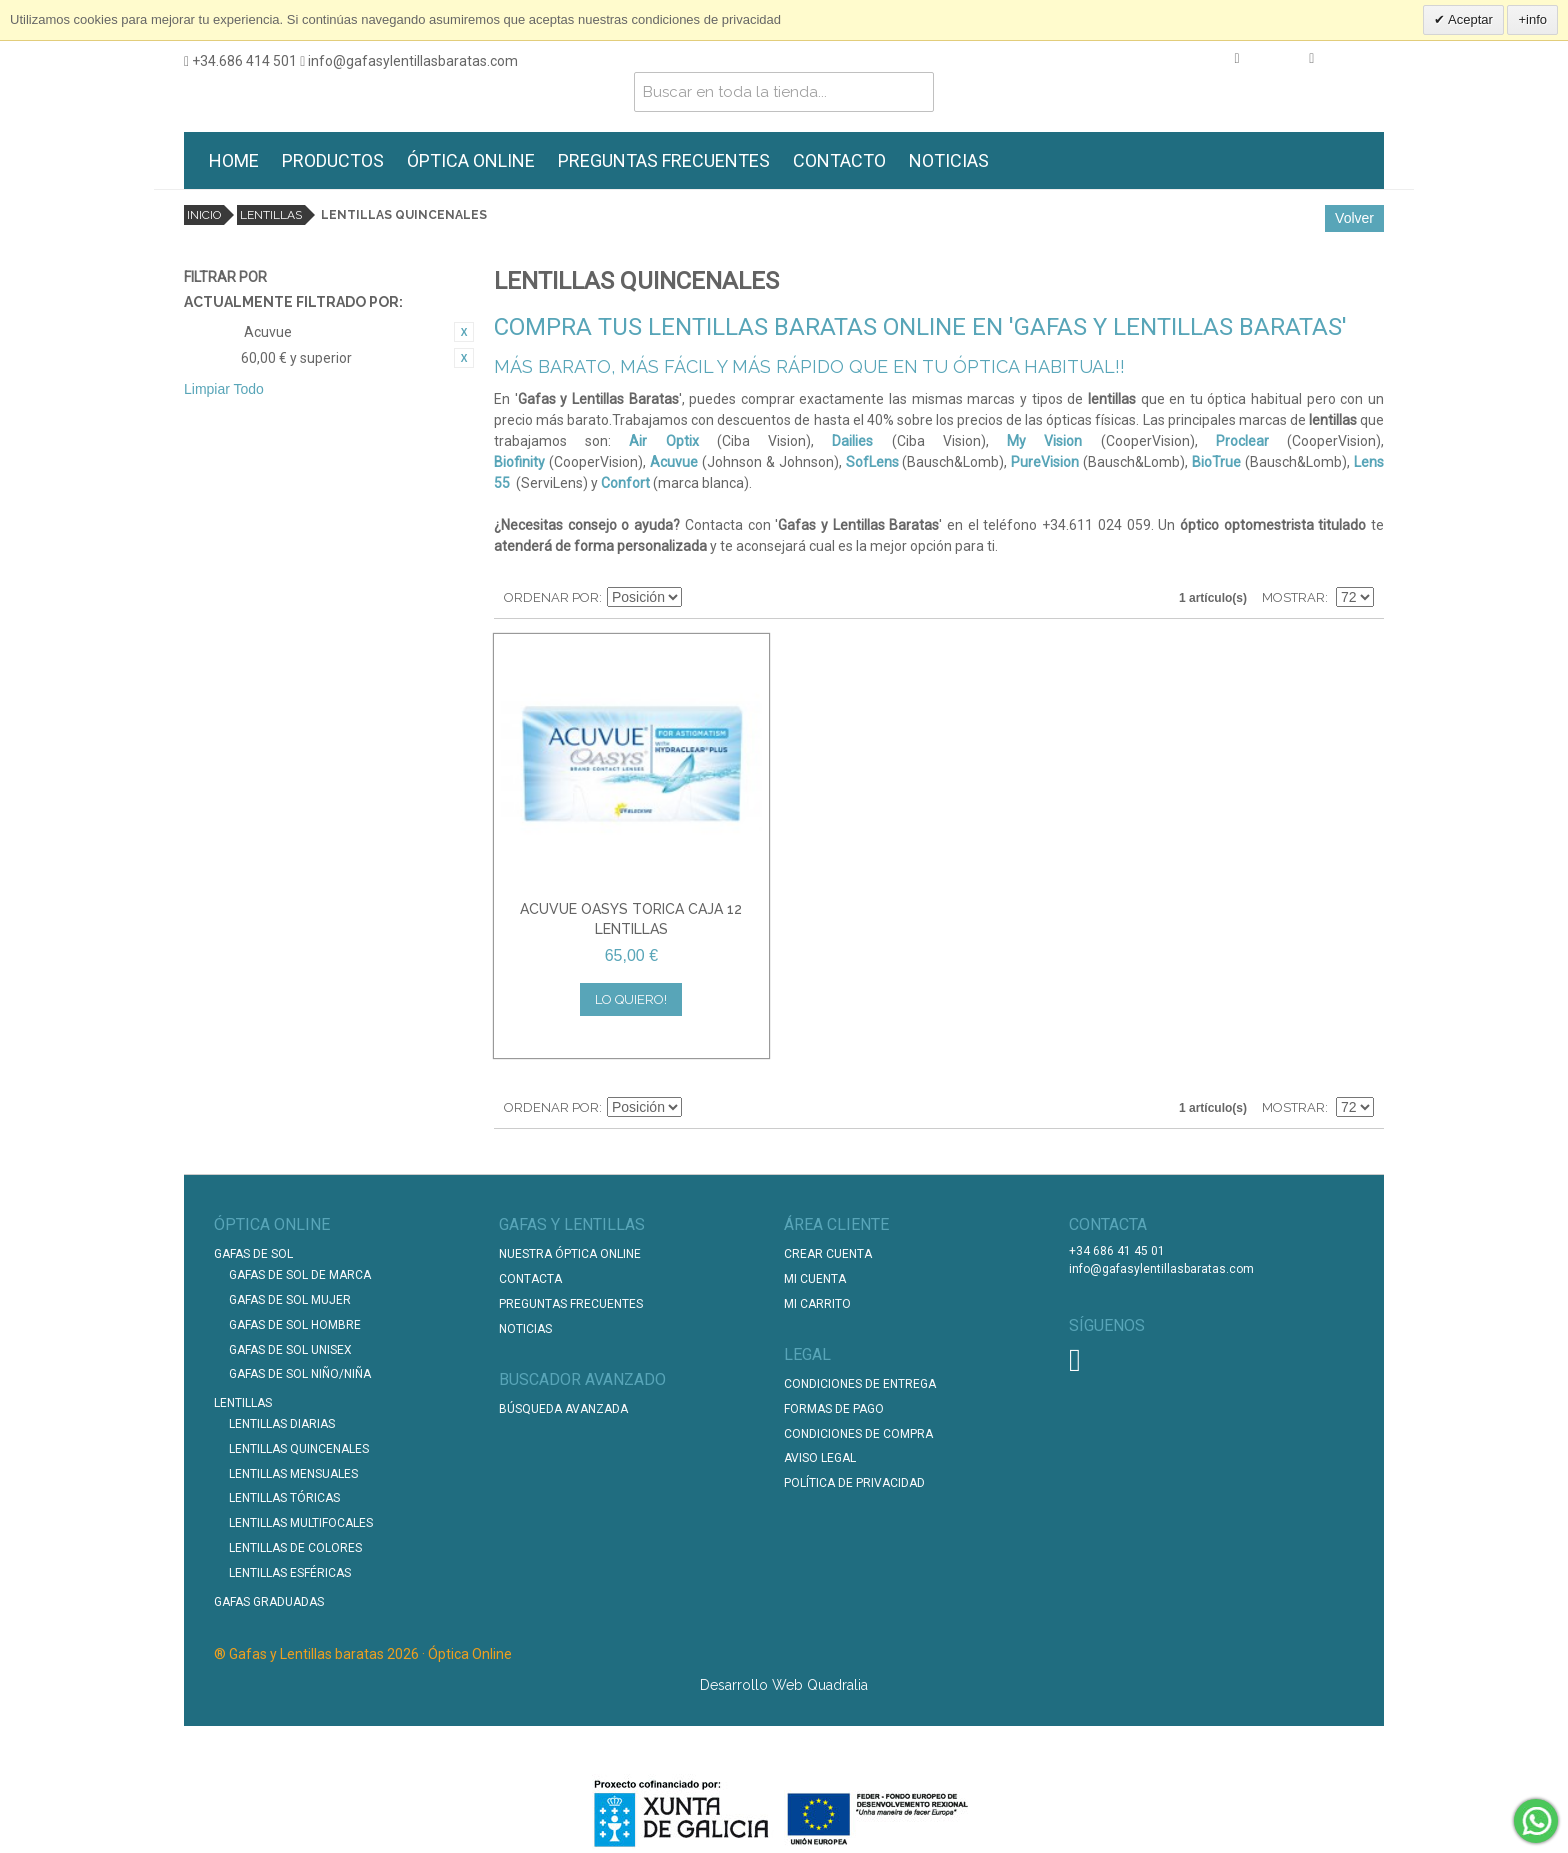 Image resolution: width=1568 pixels, height=1853 pixels. I want to click on My Vision, so click(1044, 441).